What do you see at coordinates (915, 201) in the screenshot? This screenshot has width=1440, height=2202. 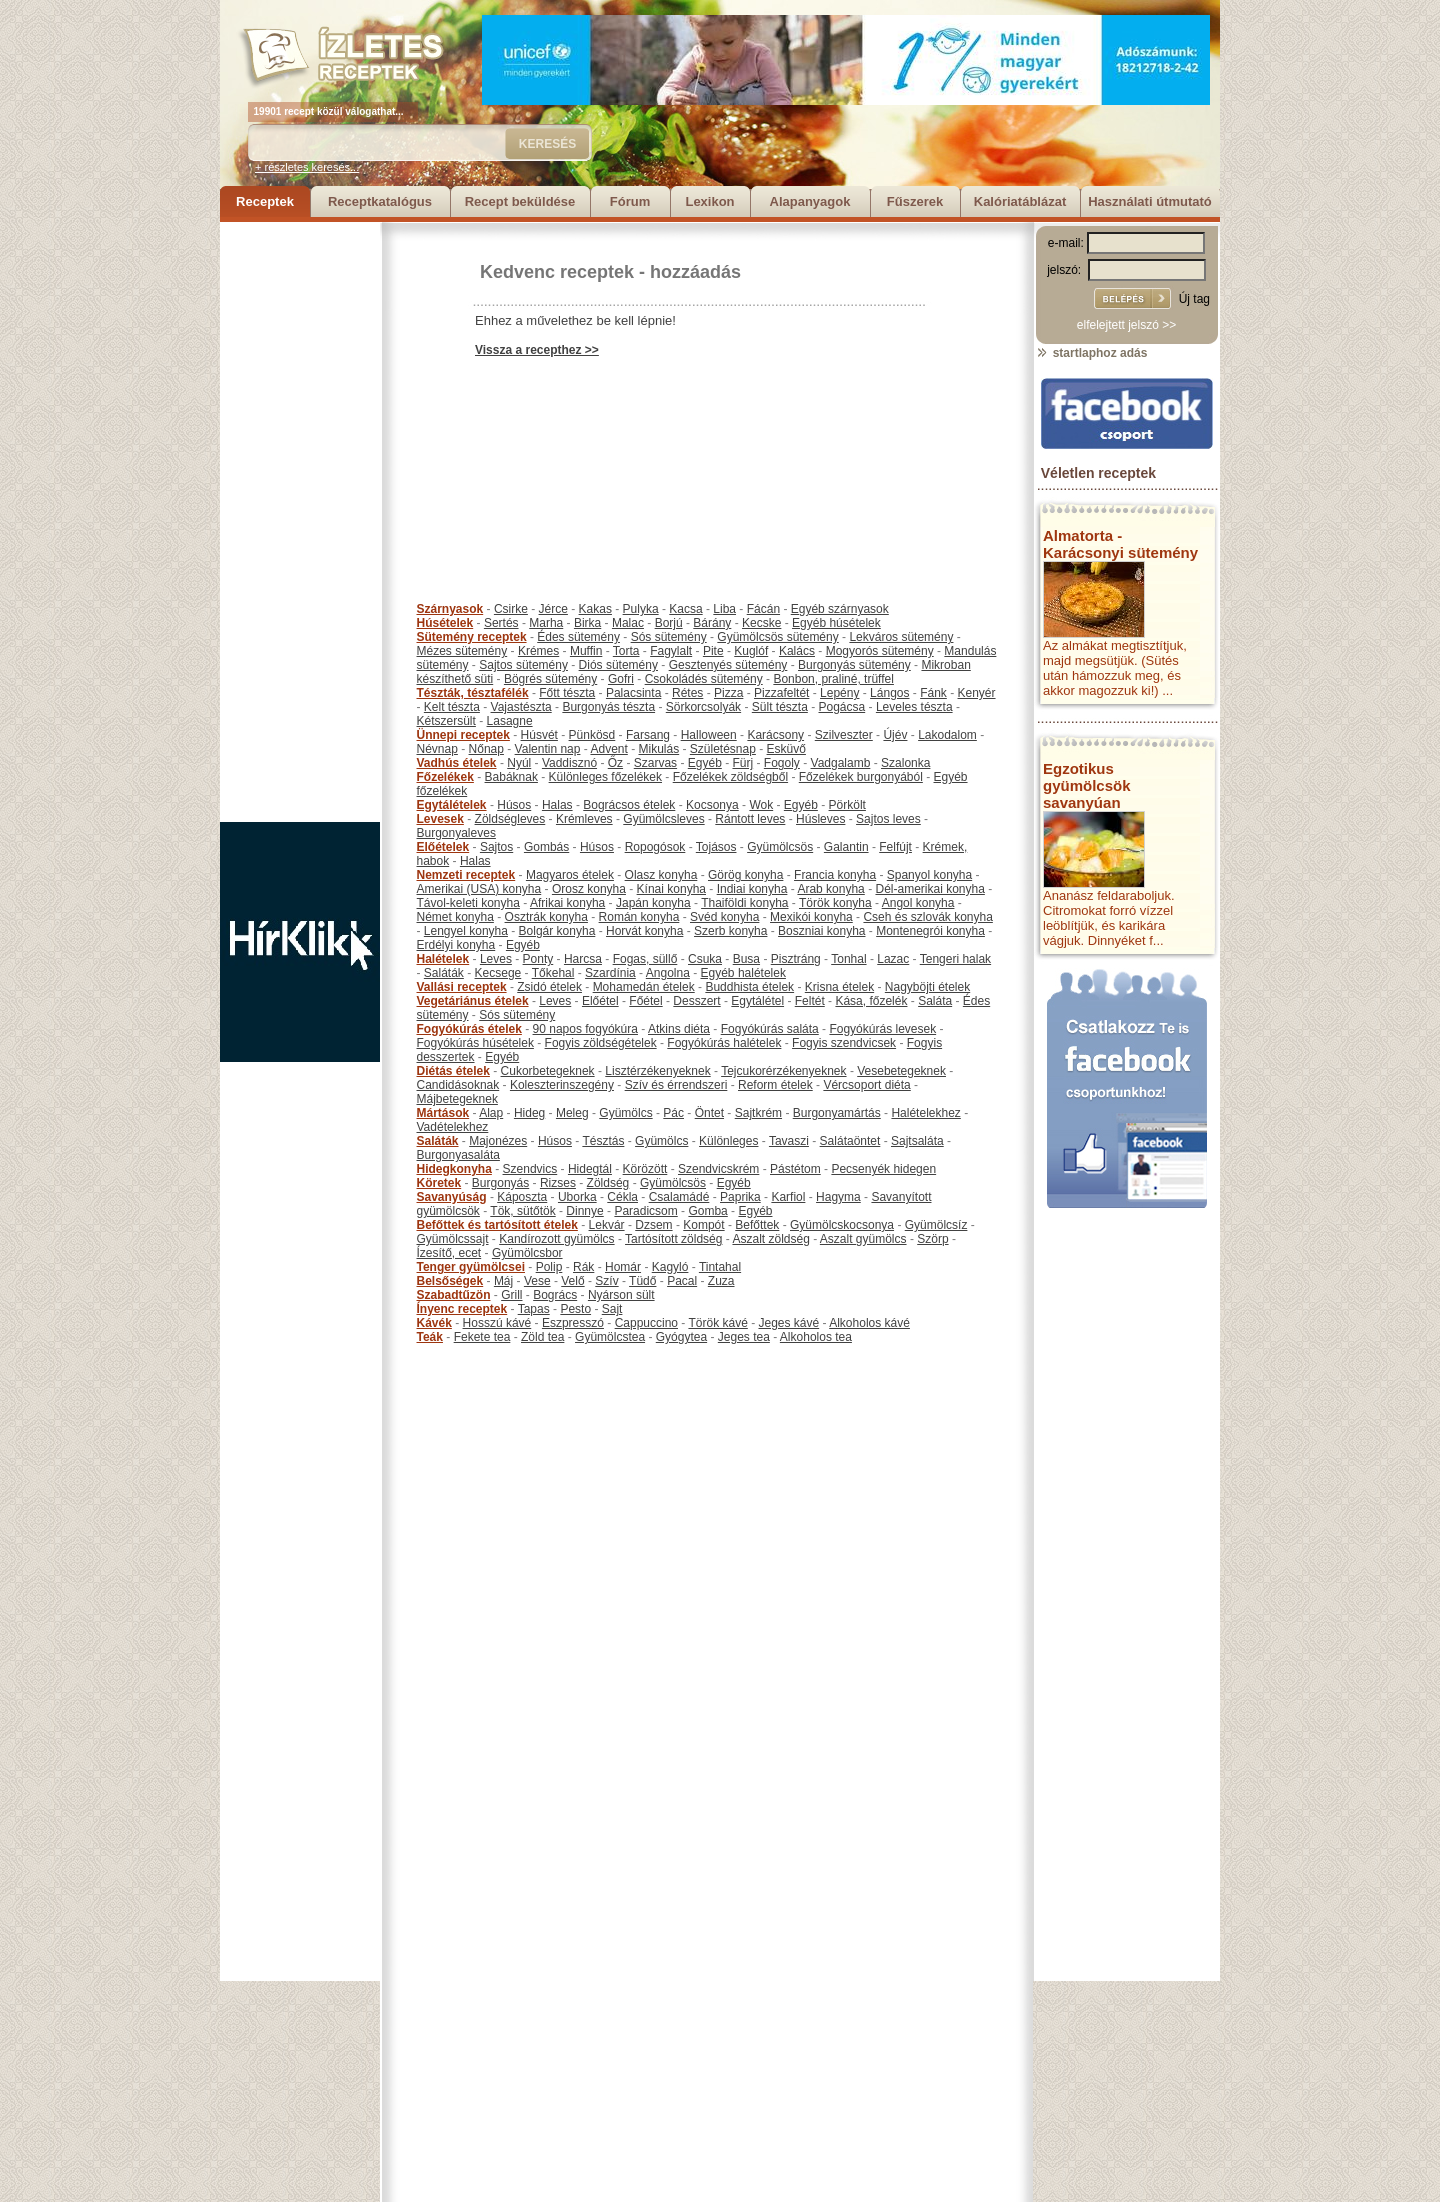 I see `Fűszerek` at bounding box center [915, 201].